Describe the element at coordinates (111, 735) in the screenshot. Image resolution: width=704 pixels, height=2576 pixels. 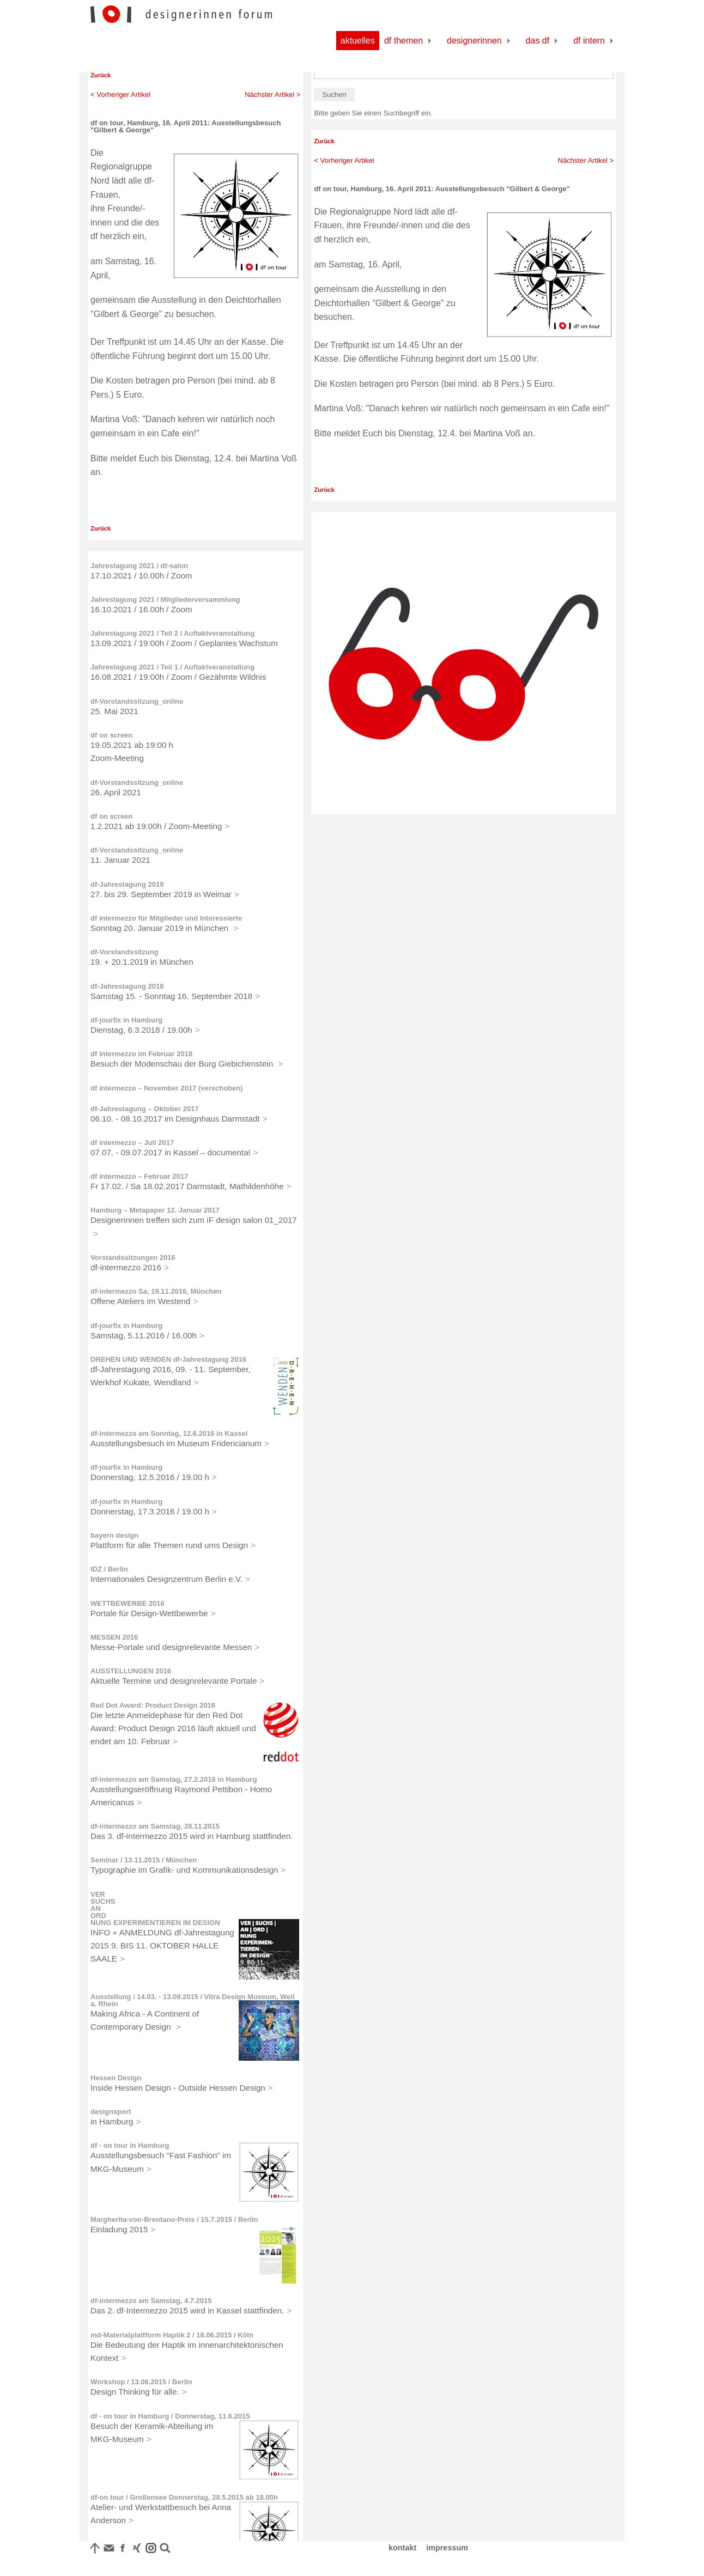
I see `df on screen` at that location.